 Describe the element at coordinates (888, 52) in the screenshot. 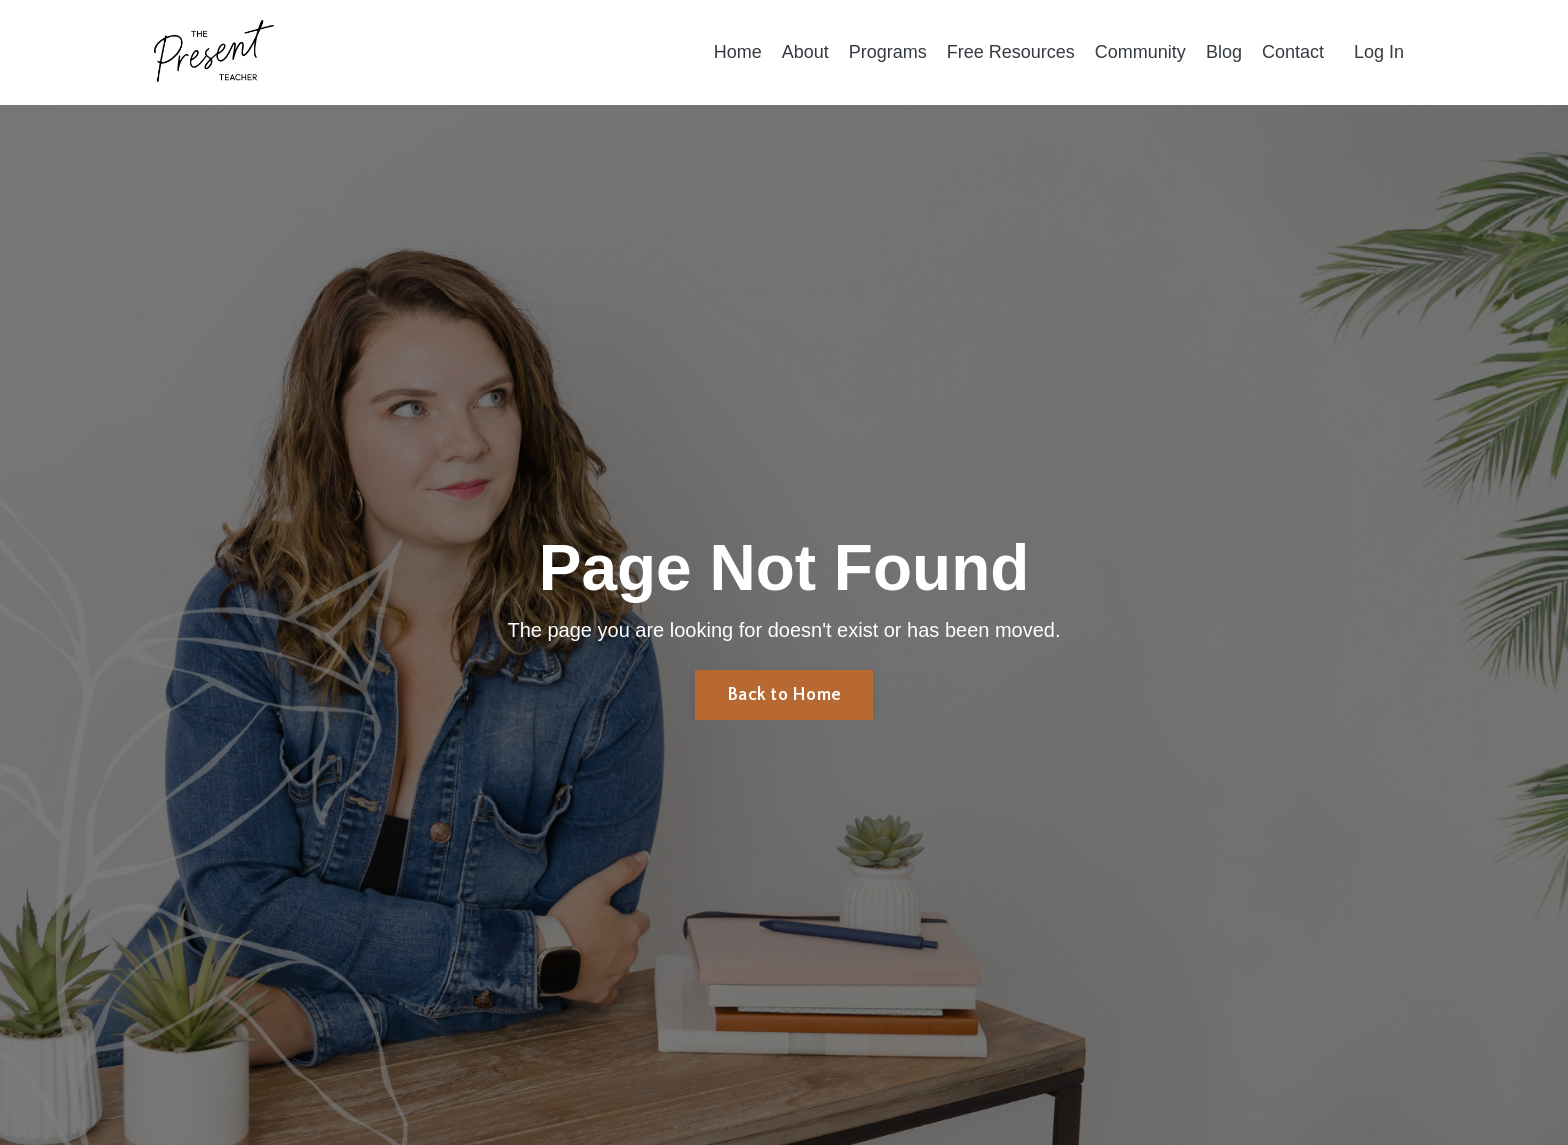

I see `Programs` at that location.